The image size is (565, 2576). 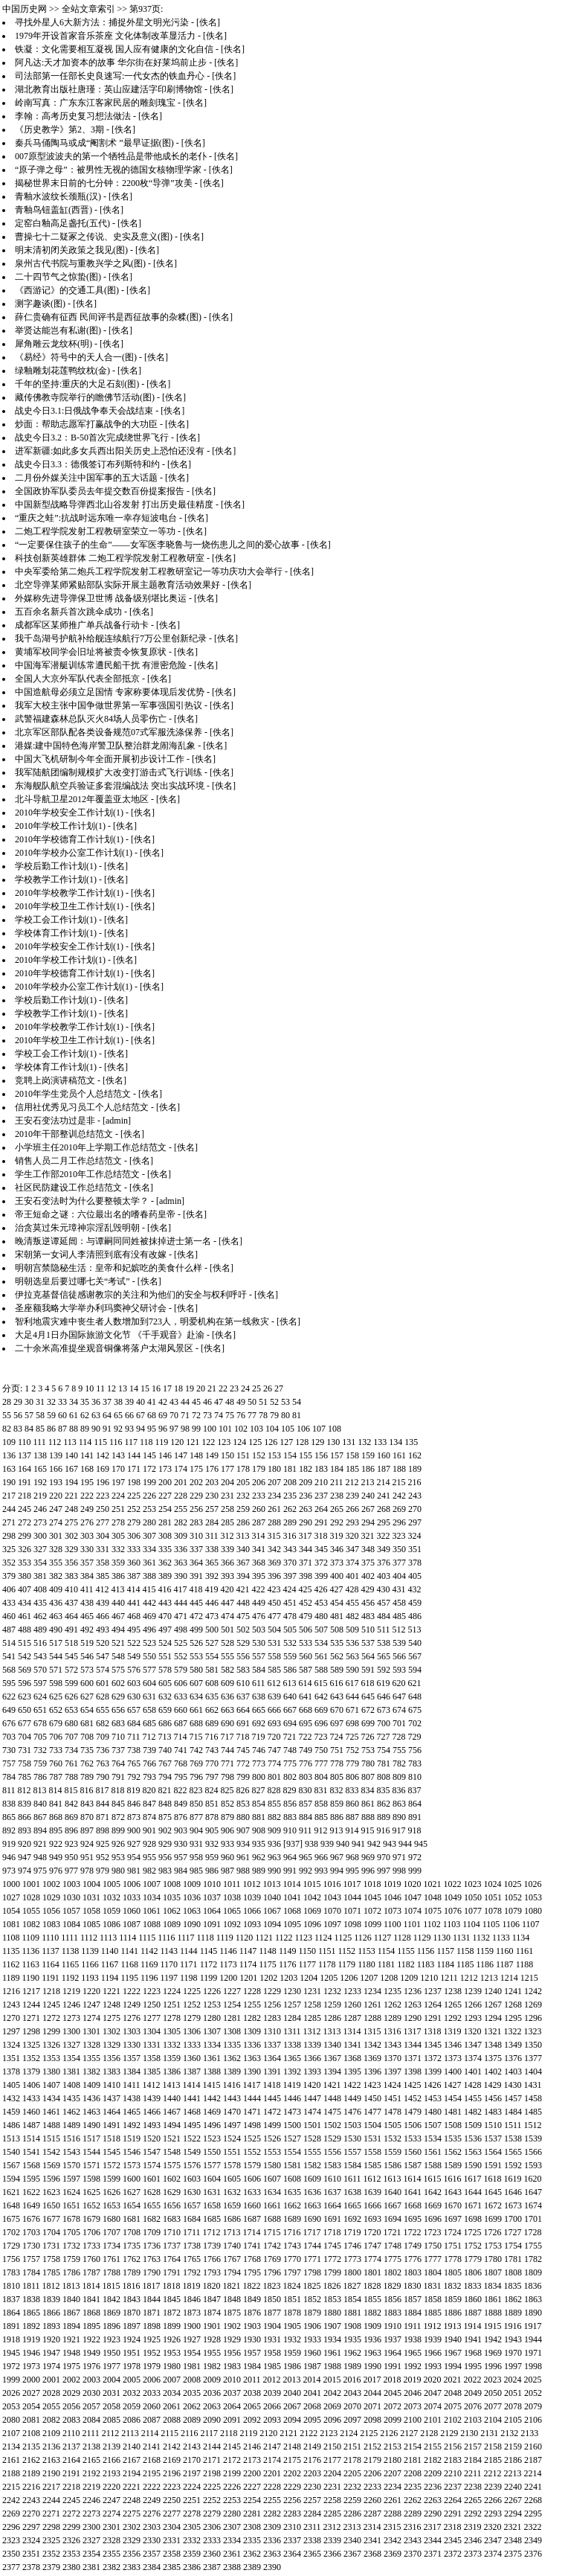 What do you see at coordinates (232, 2366) in the screenshot?
I see `1983` at bounding box center [232, 2366].